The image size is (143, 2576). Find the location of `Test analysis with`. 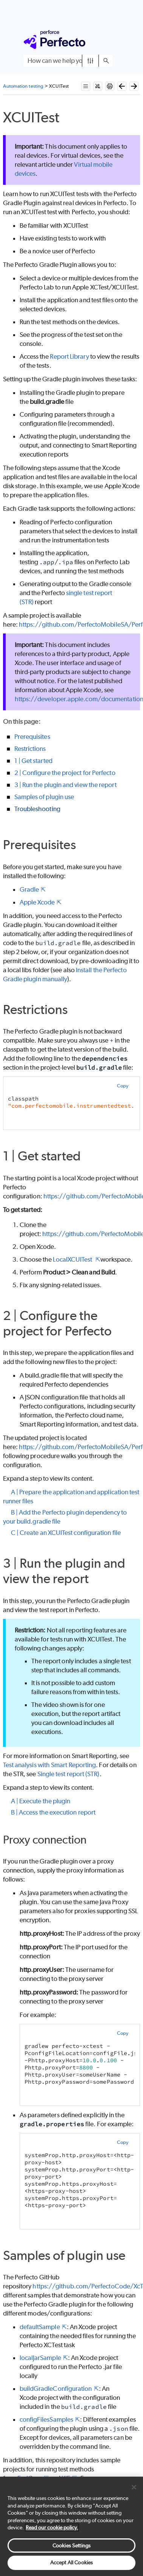

Test analysis with is located at coordinates (49, 1765).